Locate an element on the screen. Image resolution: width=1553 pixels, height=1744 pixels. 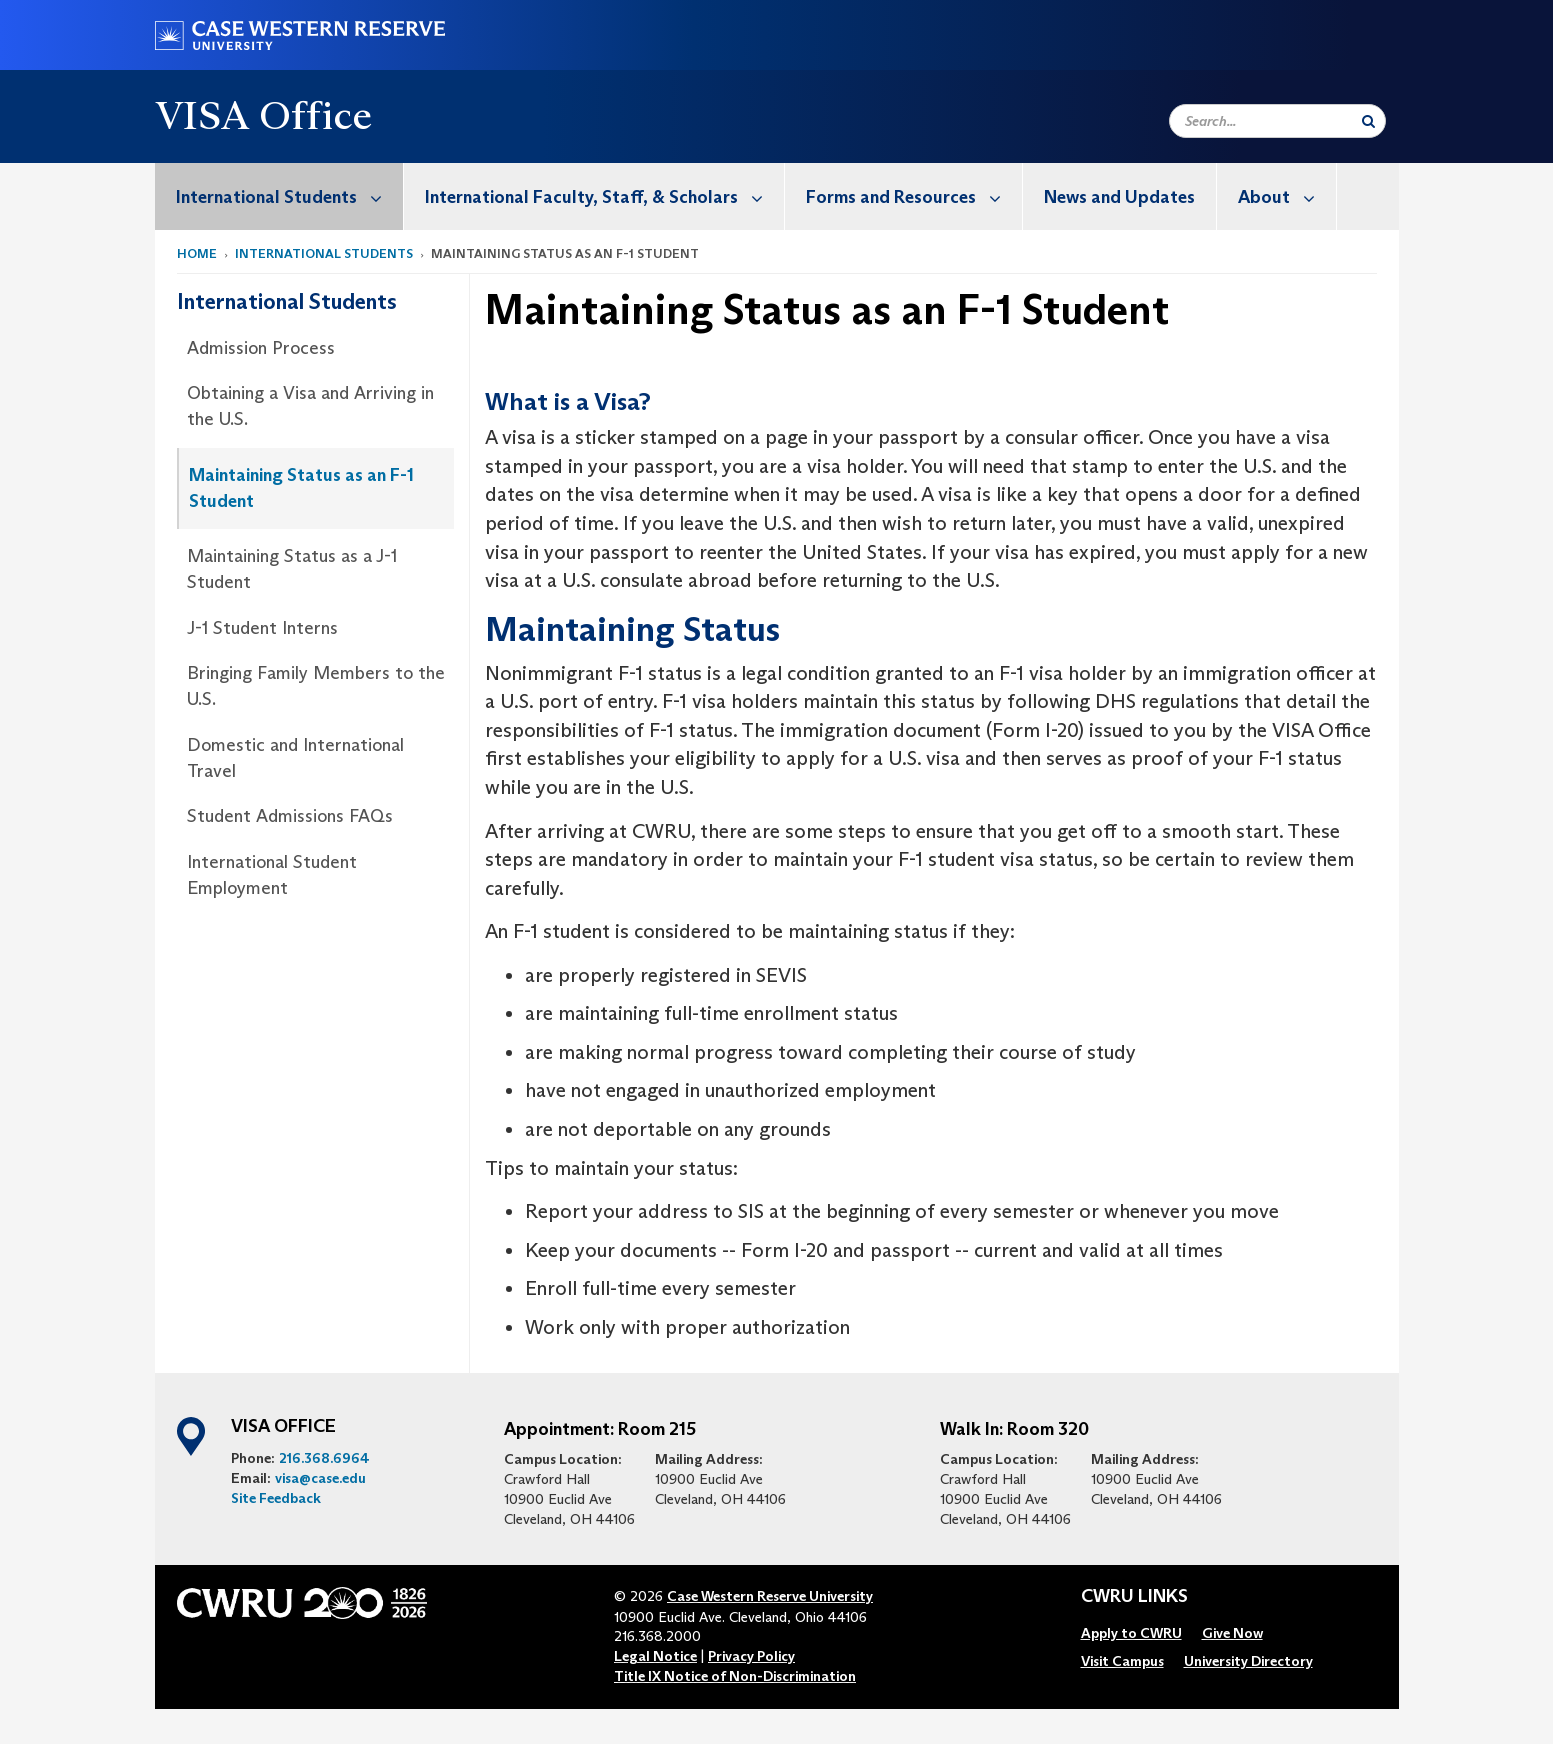
International Faculty, Staff, & Scholars is located at coordinates (604, 196).